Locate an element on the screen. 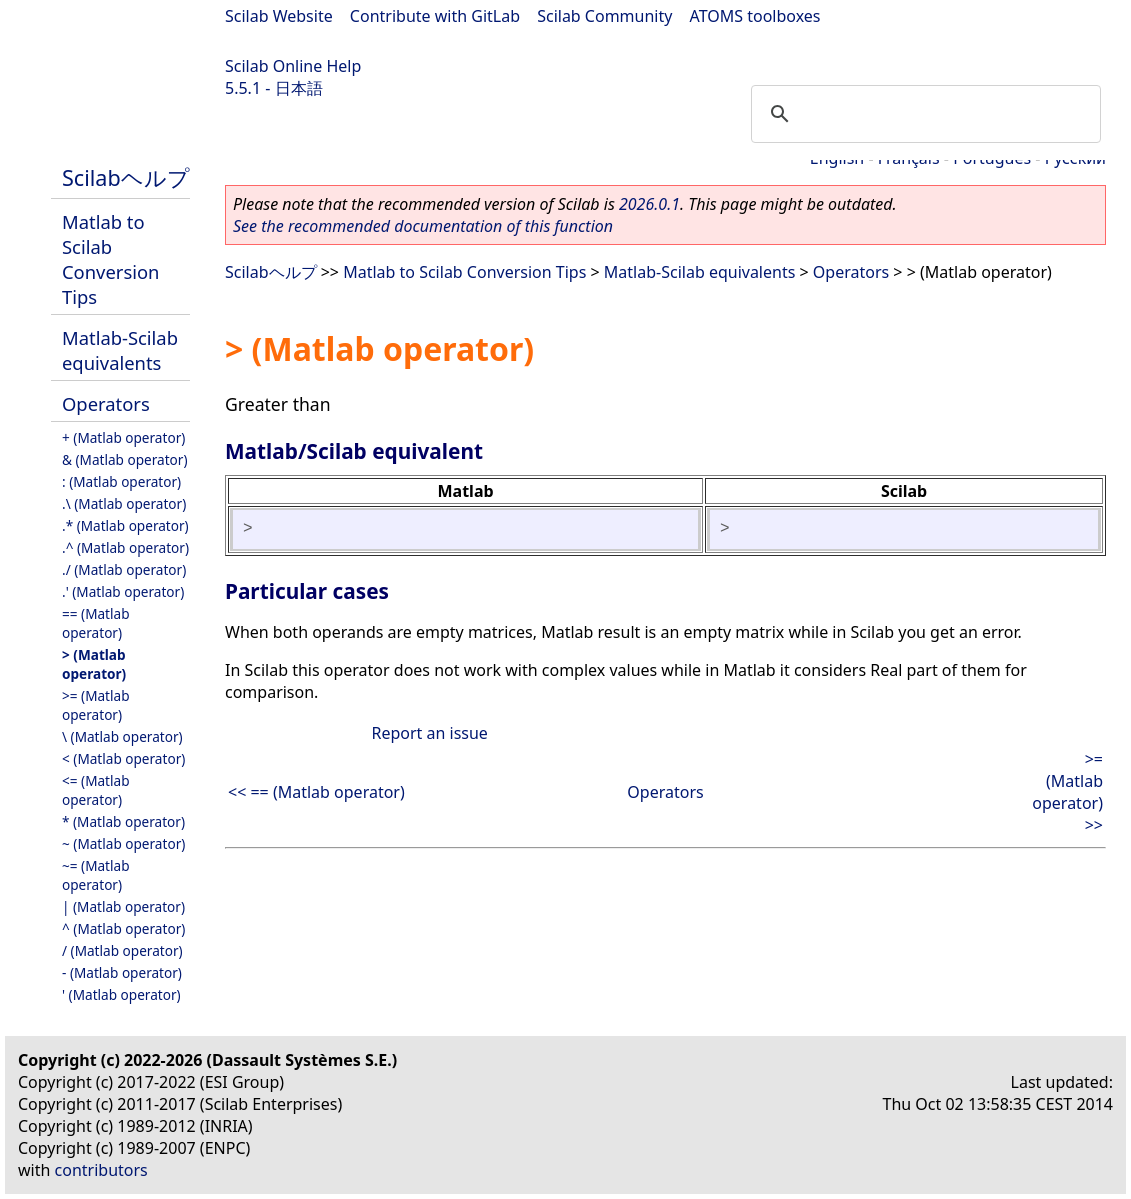  & (Matlab operator) is located at coordinates (125, 459).